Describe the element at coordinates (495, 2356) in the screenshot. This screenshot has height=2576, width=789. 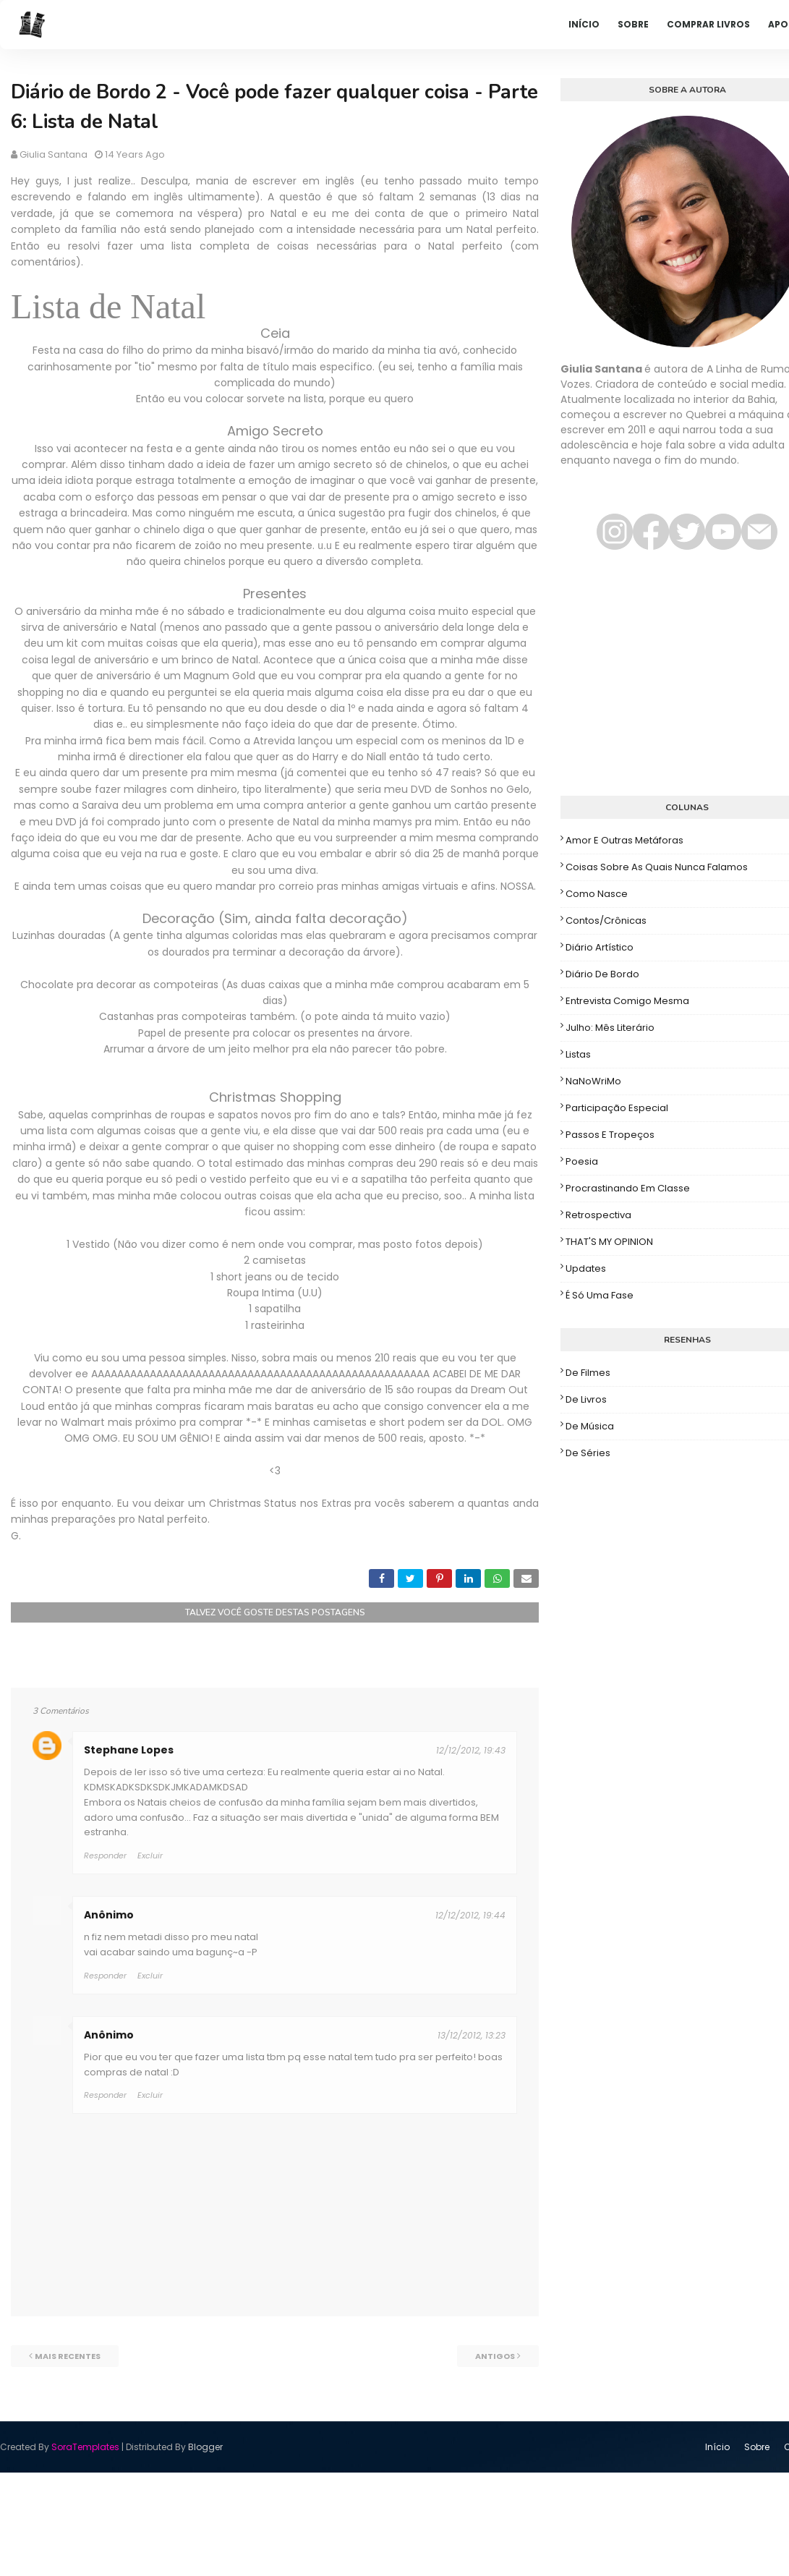
I see `Antigos` at that location.